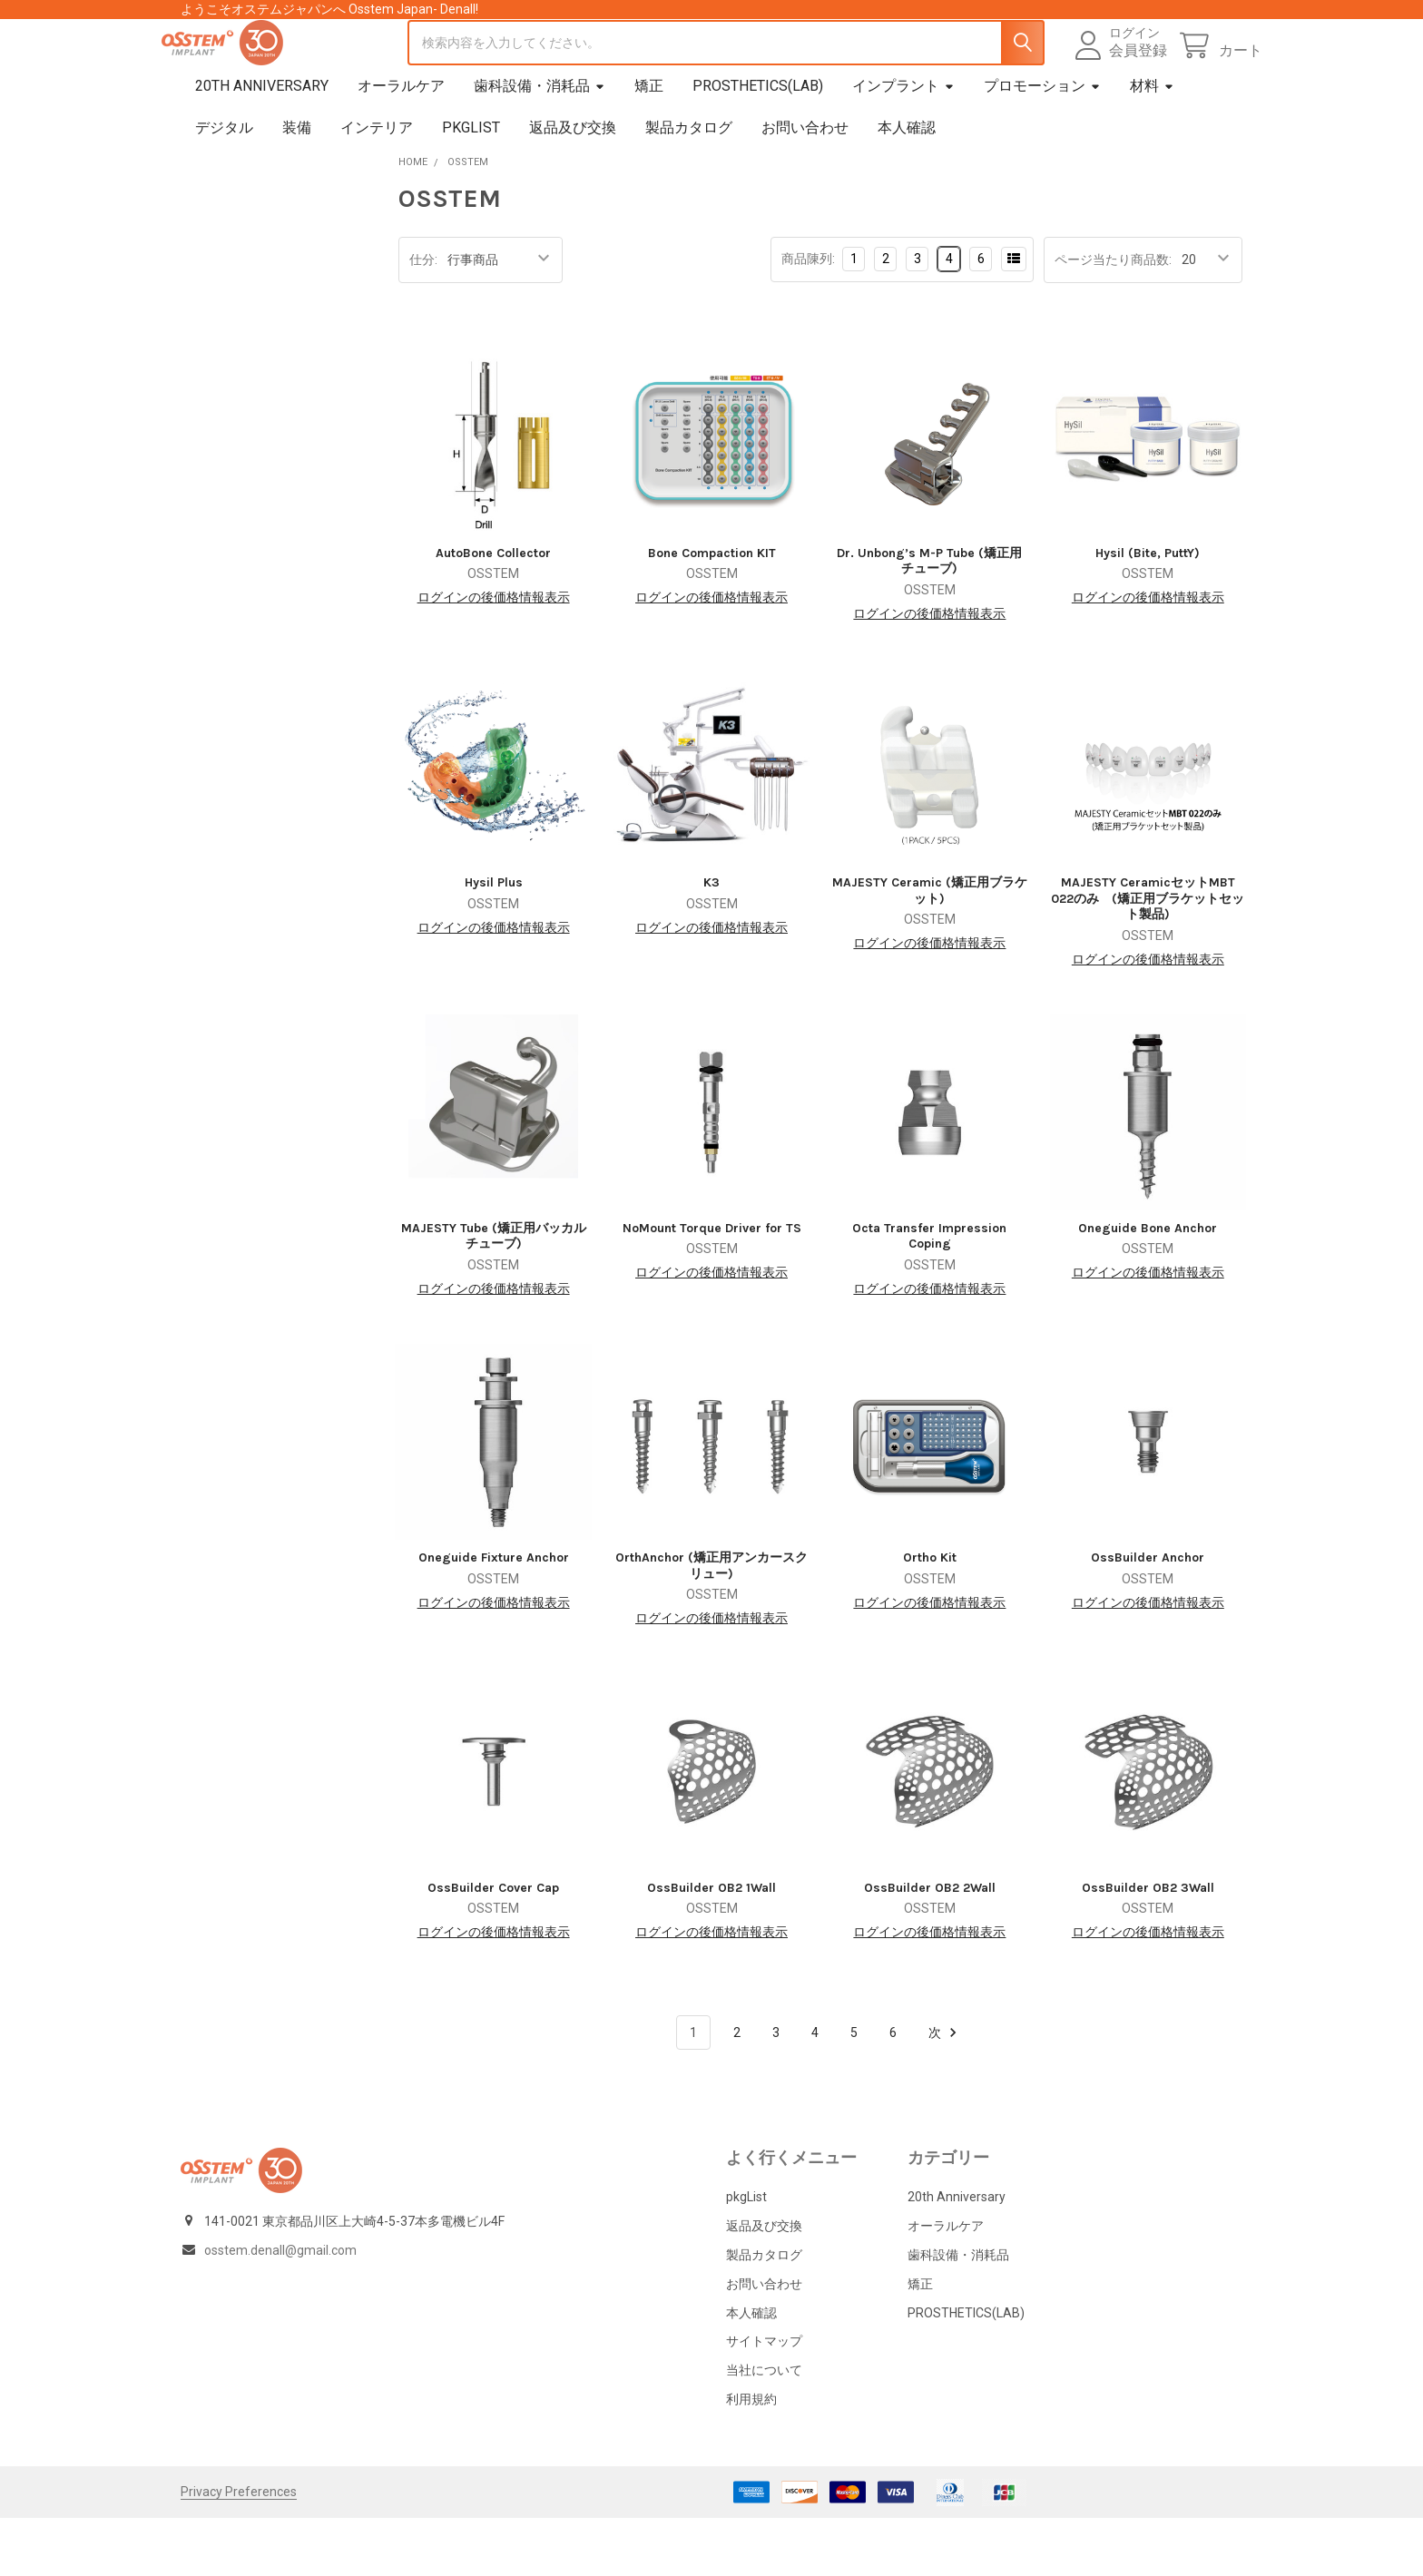 This screenshot has height=2576, width=1423. Describe the element at coordinates (539, 143) in the screenshot. I see `歯科設備・消耗品` at that location.